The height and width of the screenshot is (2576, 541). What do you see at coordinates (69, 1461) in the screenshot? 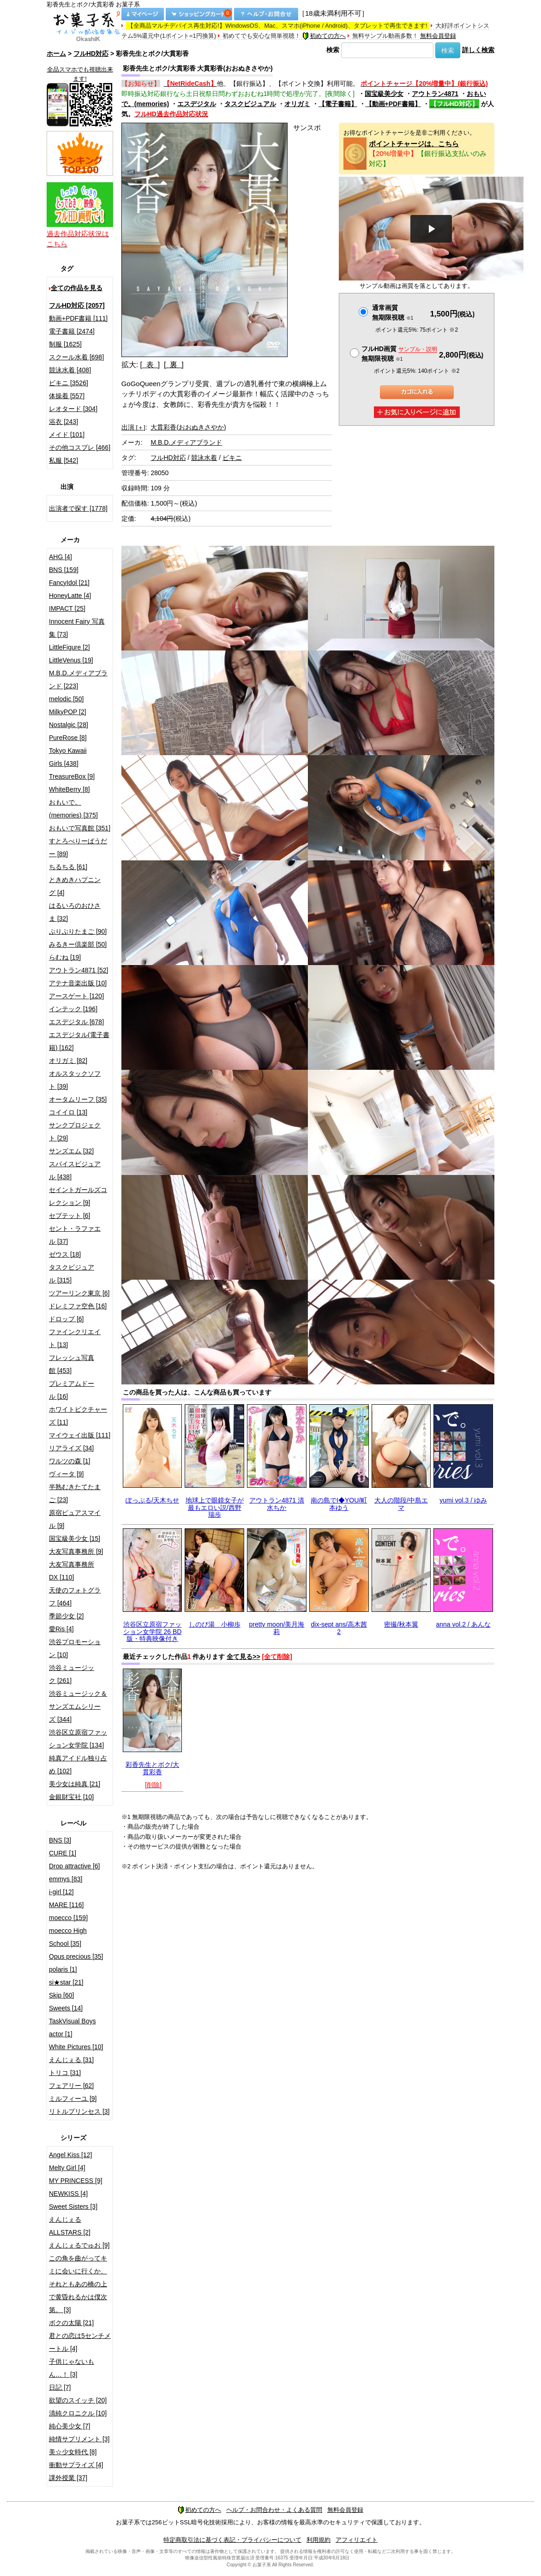
I see `ワルツの森 [1]` at bounding box center [69, 1461].